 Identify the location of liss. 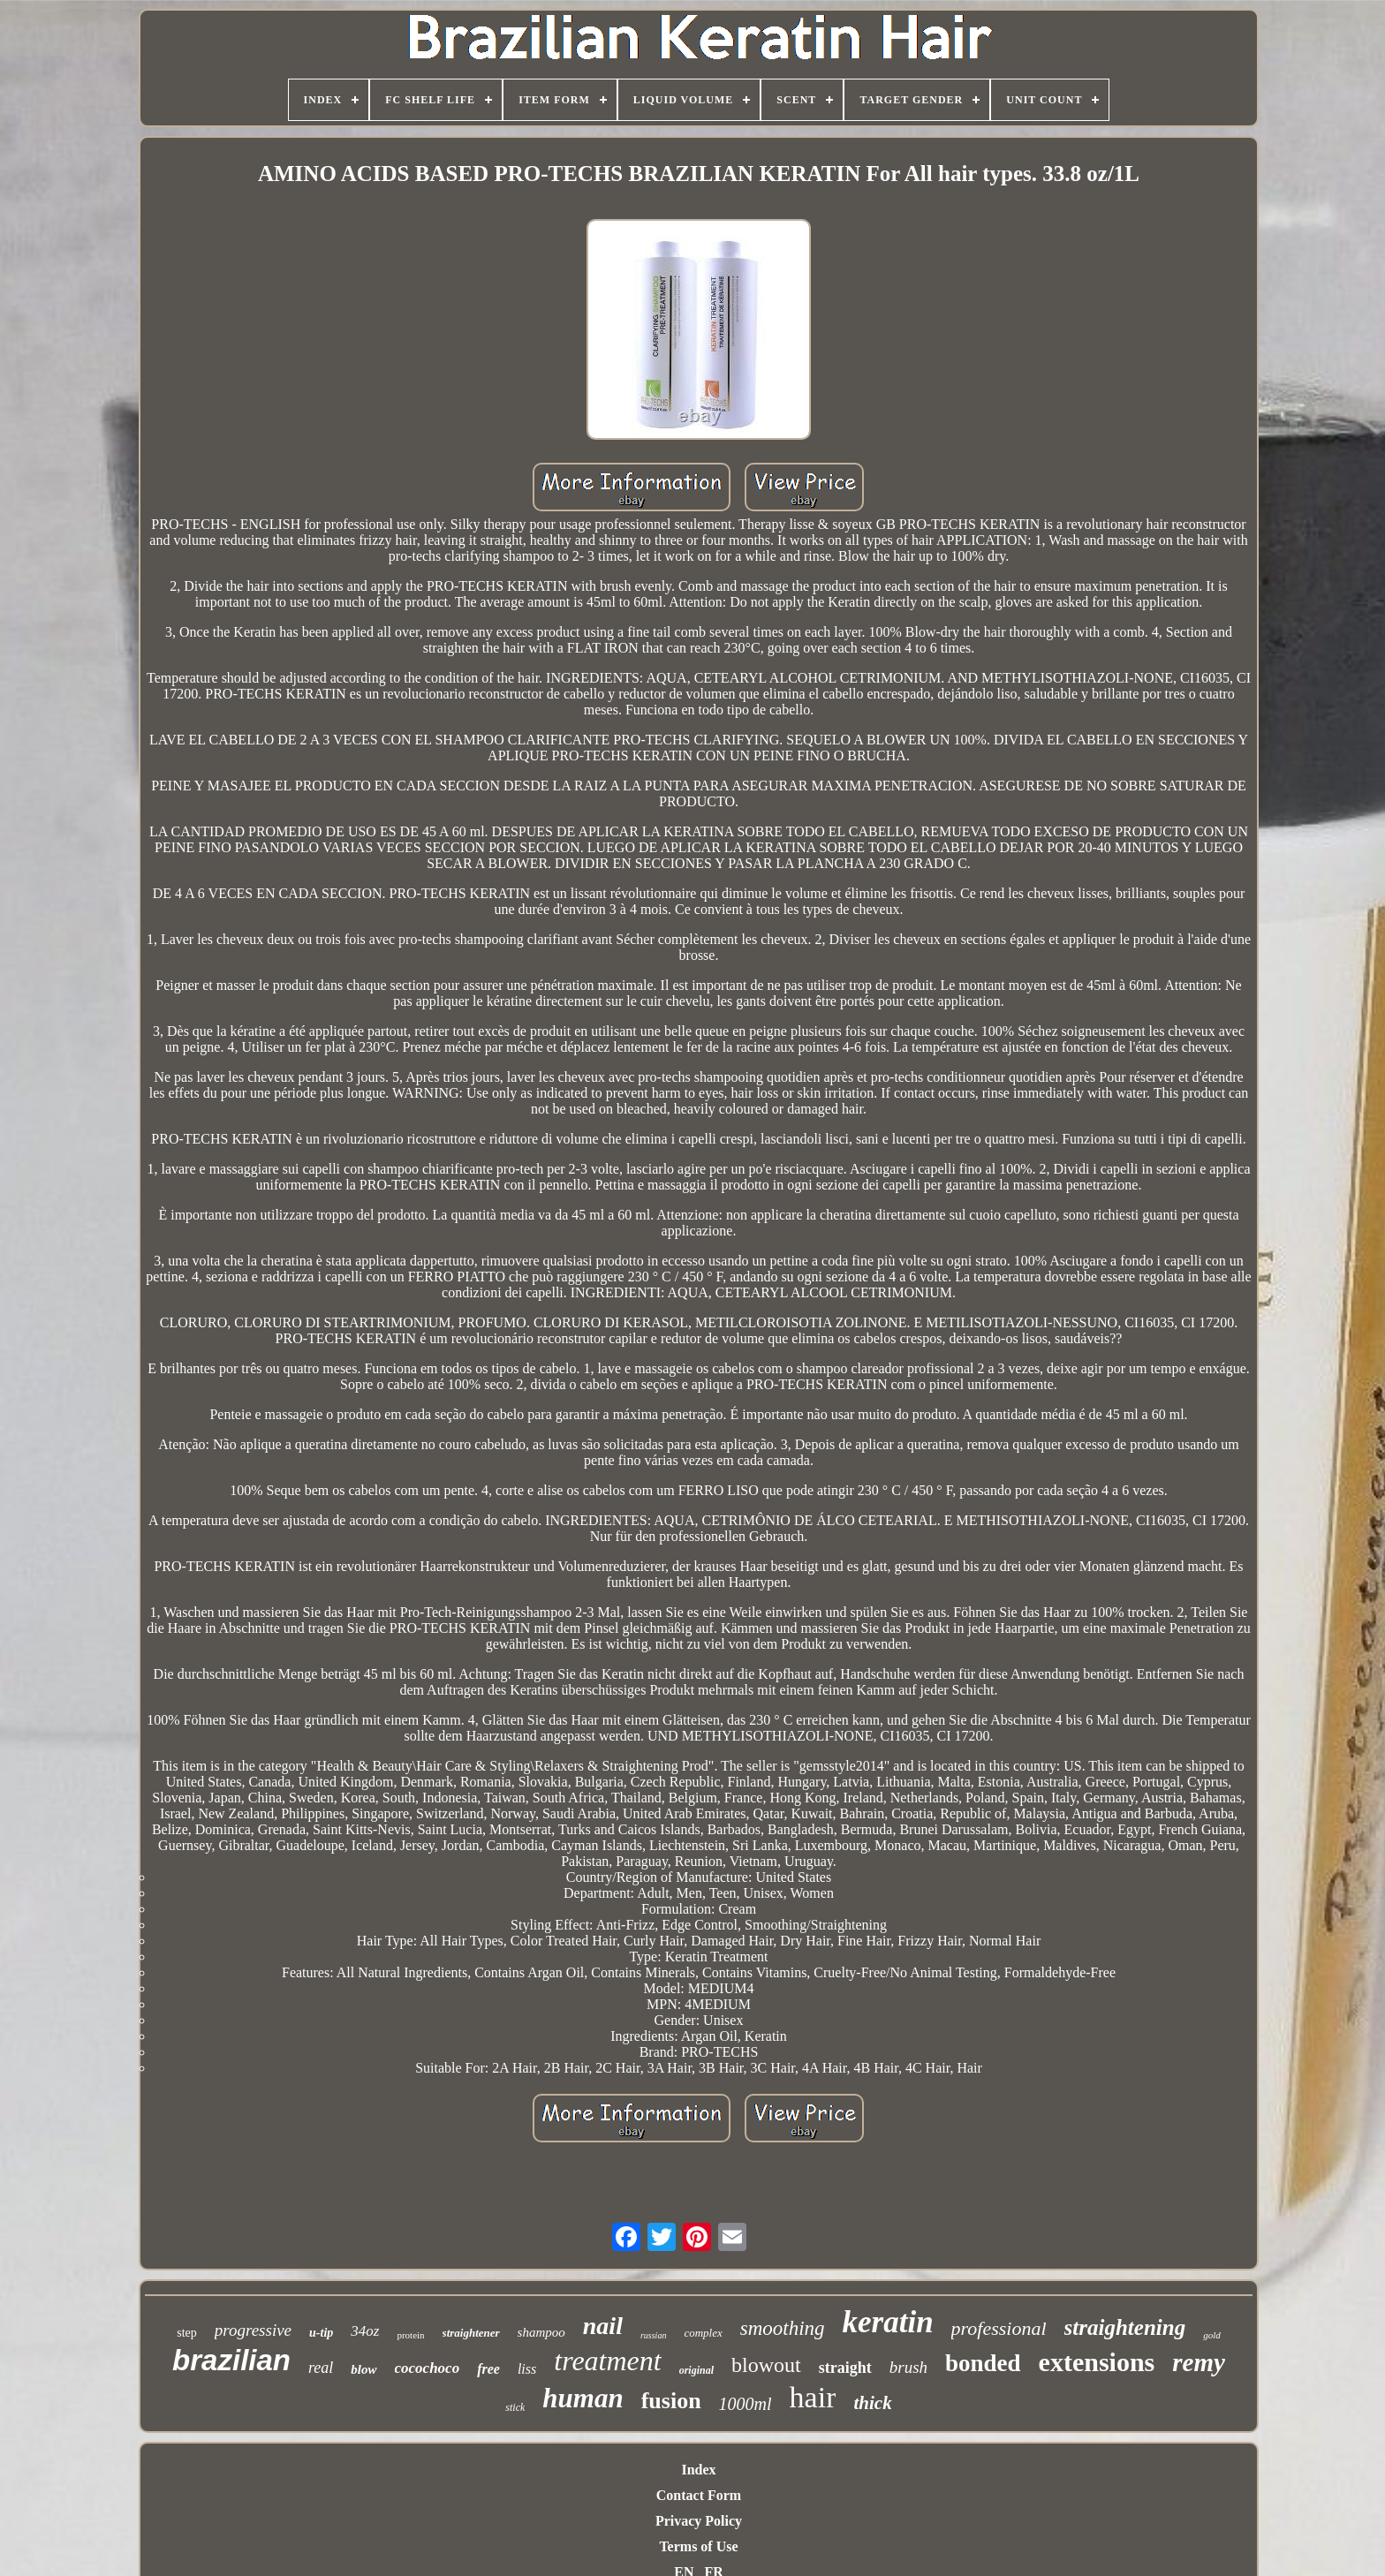
(527, 2368).